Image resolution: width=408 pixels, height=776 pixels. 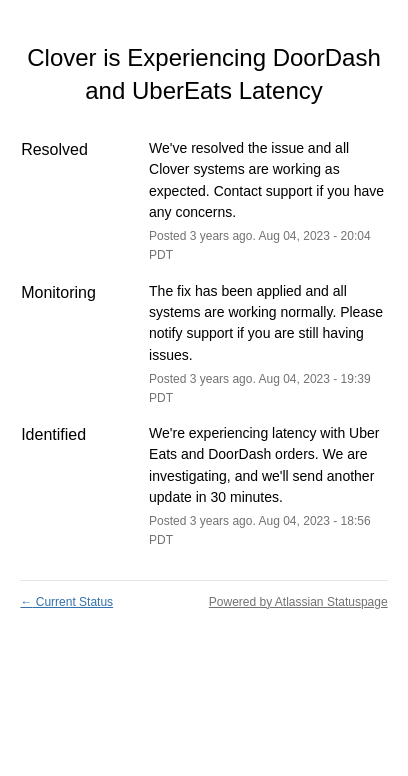 I want to click on Powered by Atlassian Statuspage, so click(x=298, y=602).